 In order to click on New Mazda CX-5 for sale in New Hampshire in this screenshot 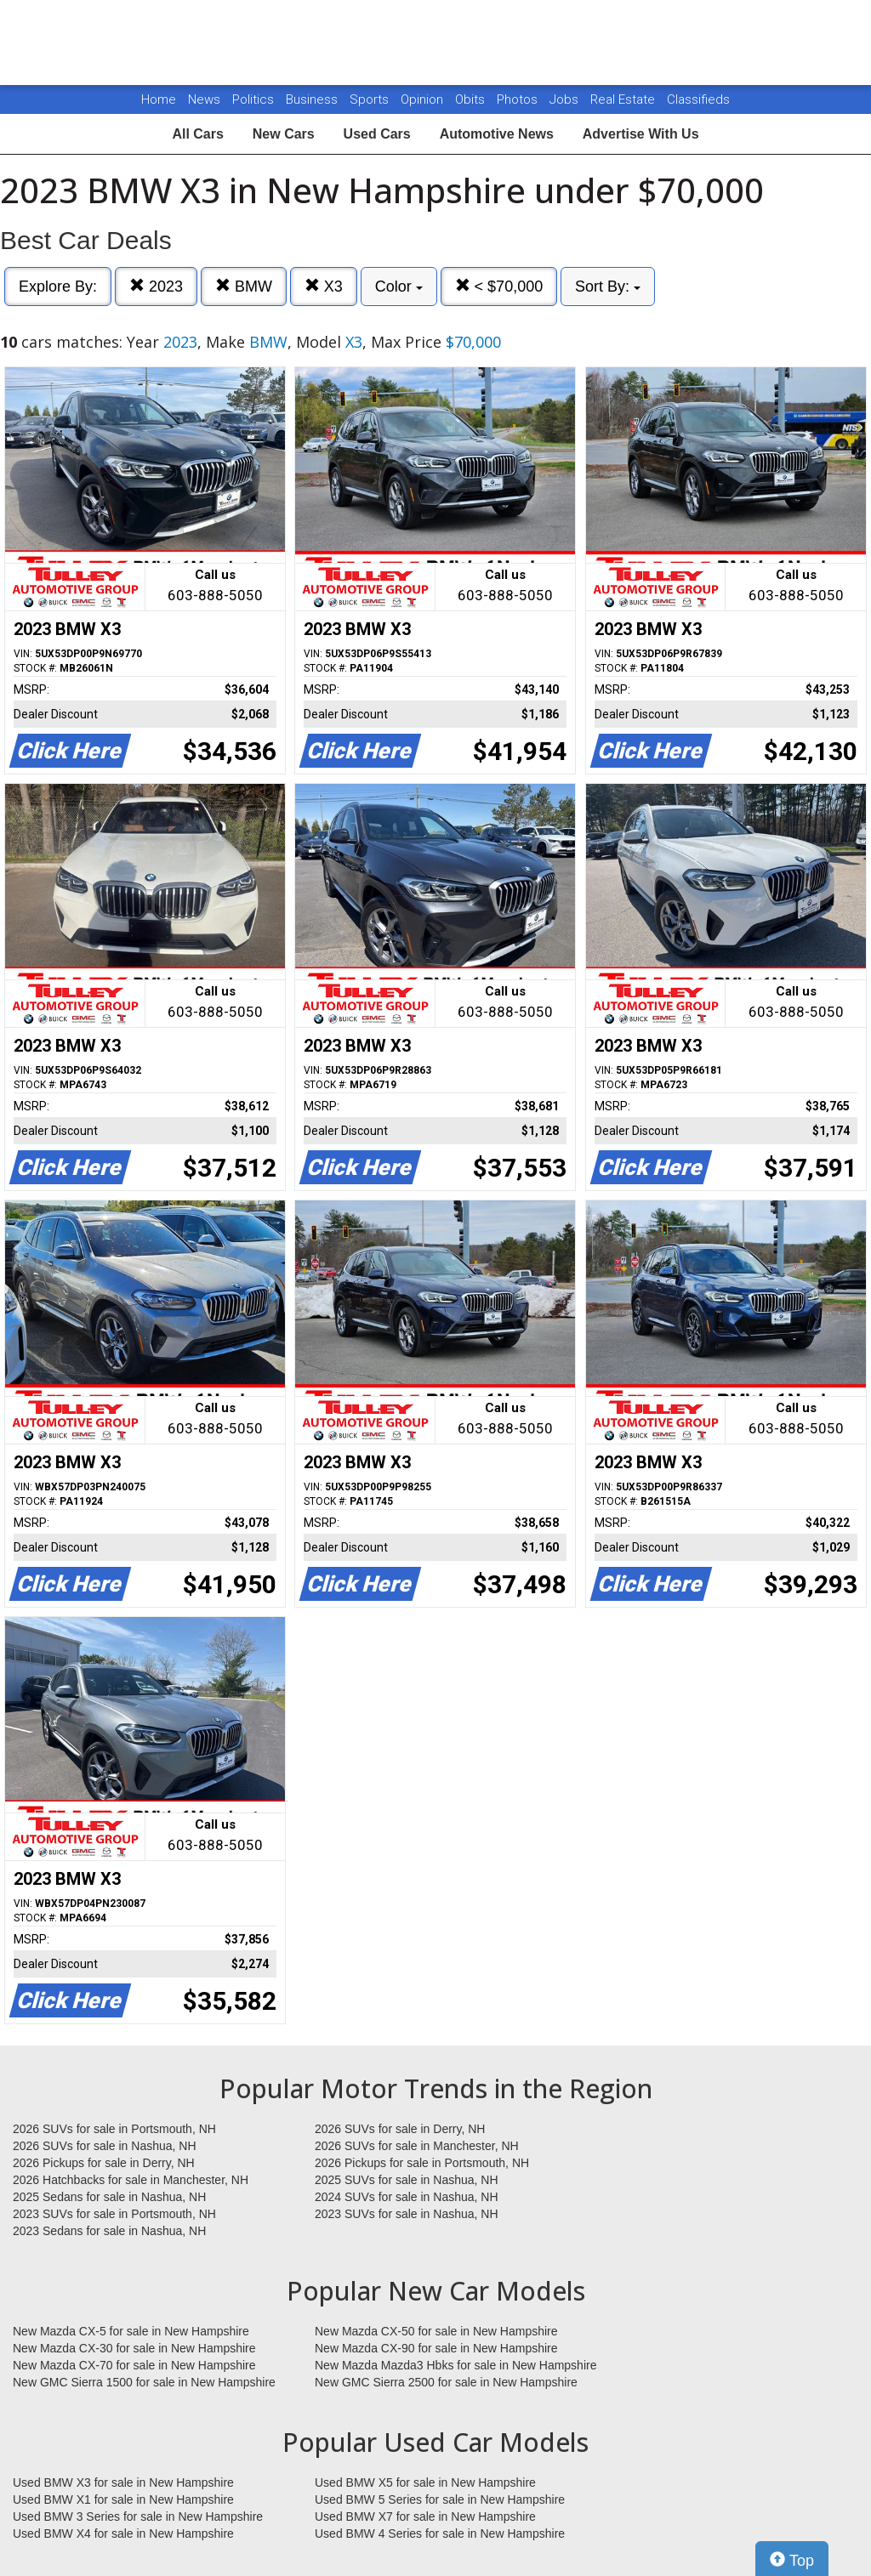, I will do `click(131, 2331)`.